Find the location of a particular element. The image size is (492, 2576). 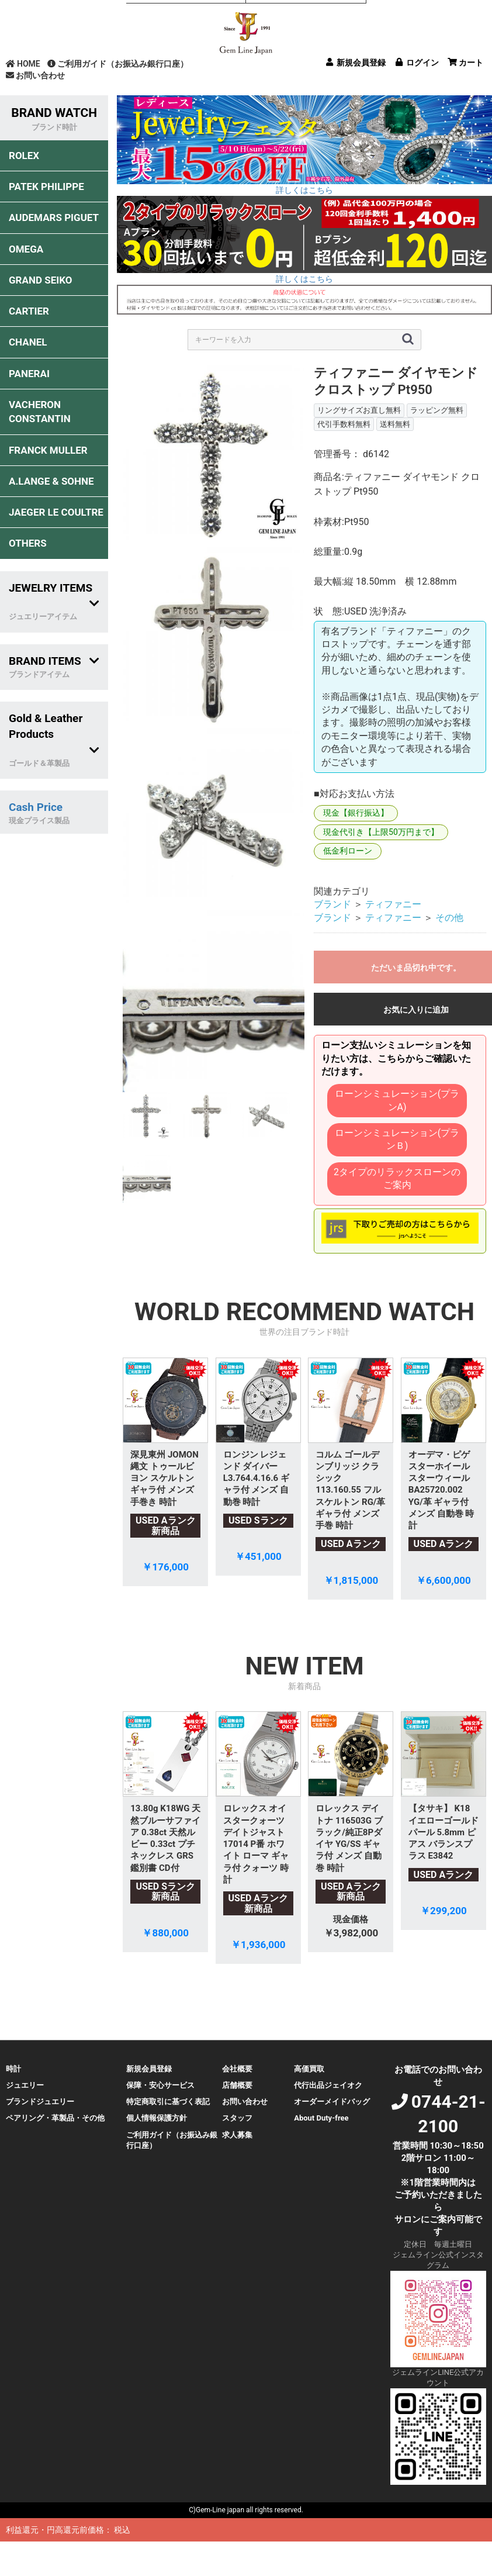

スタッフ is located at coordinates (237, 2118).